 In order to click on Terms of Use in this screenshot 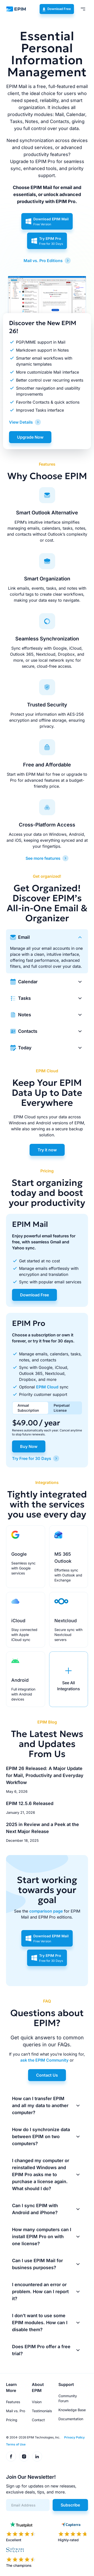, I will do `click(16, 2444)`.